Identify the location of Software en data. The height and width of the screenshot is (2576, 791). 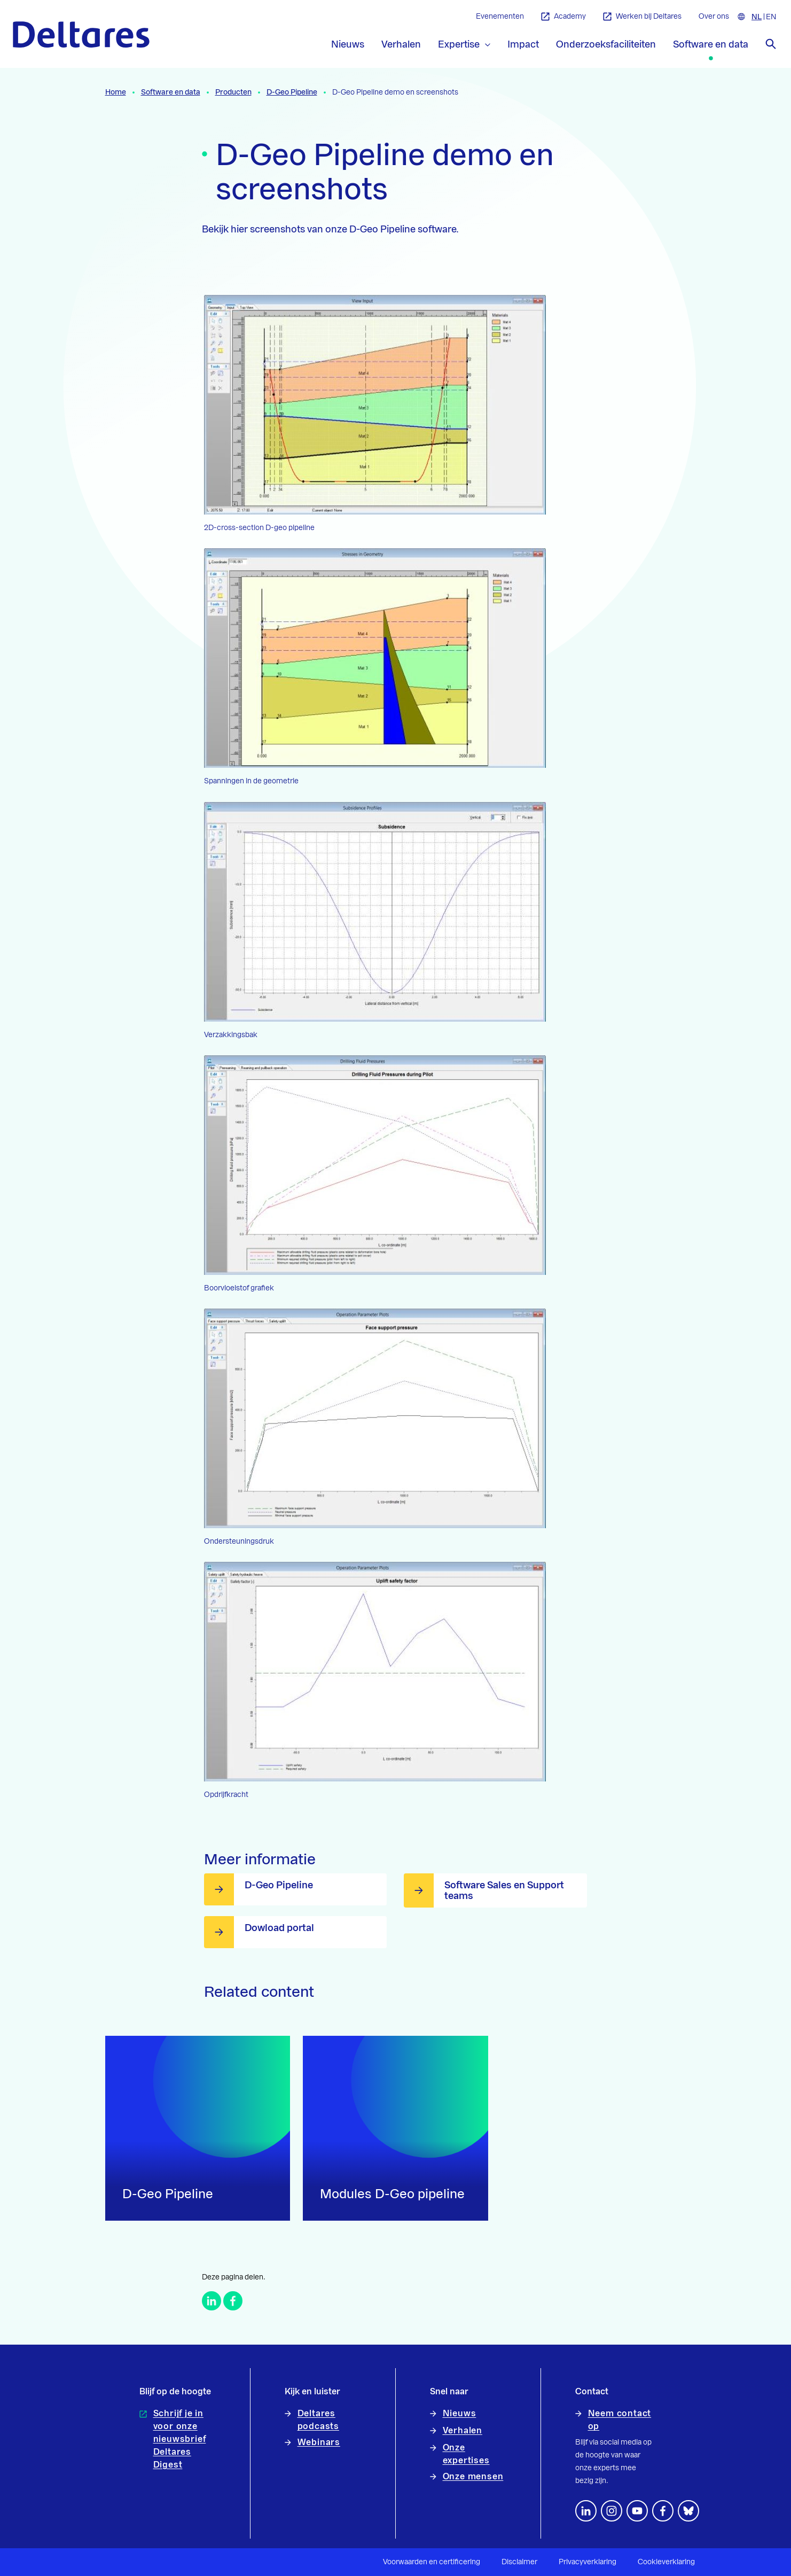
(170, 92).